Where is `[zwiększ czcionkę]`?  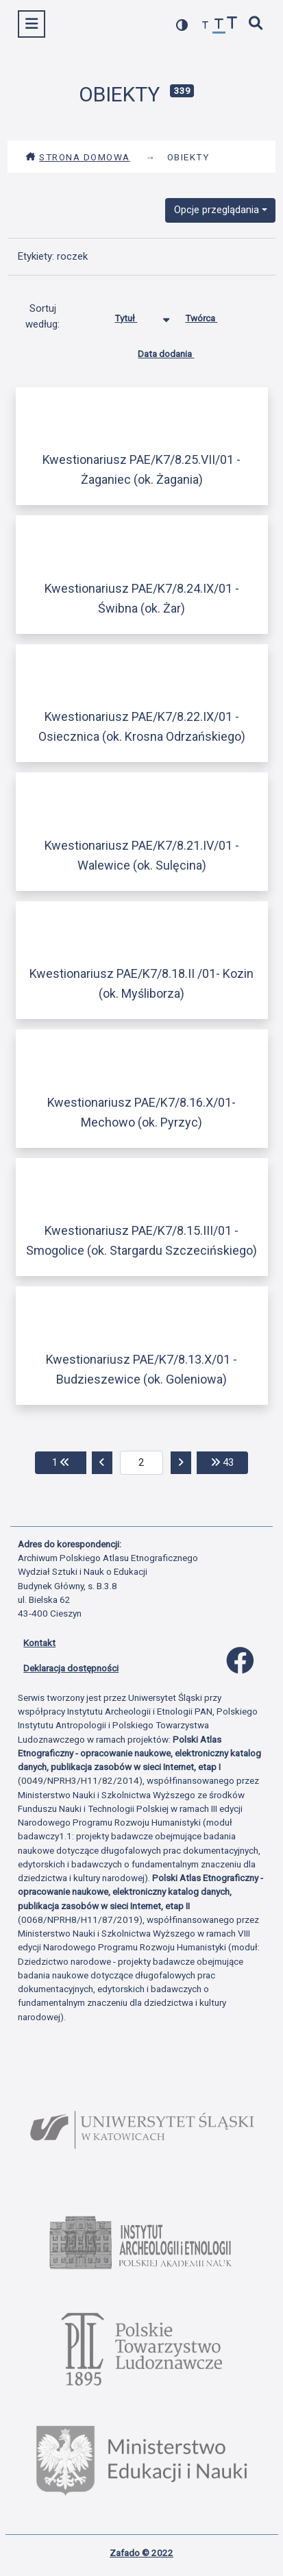
[zwiększ czcionkę] is located at coordinates (232, 24).